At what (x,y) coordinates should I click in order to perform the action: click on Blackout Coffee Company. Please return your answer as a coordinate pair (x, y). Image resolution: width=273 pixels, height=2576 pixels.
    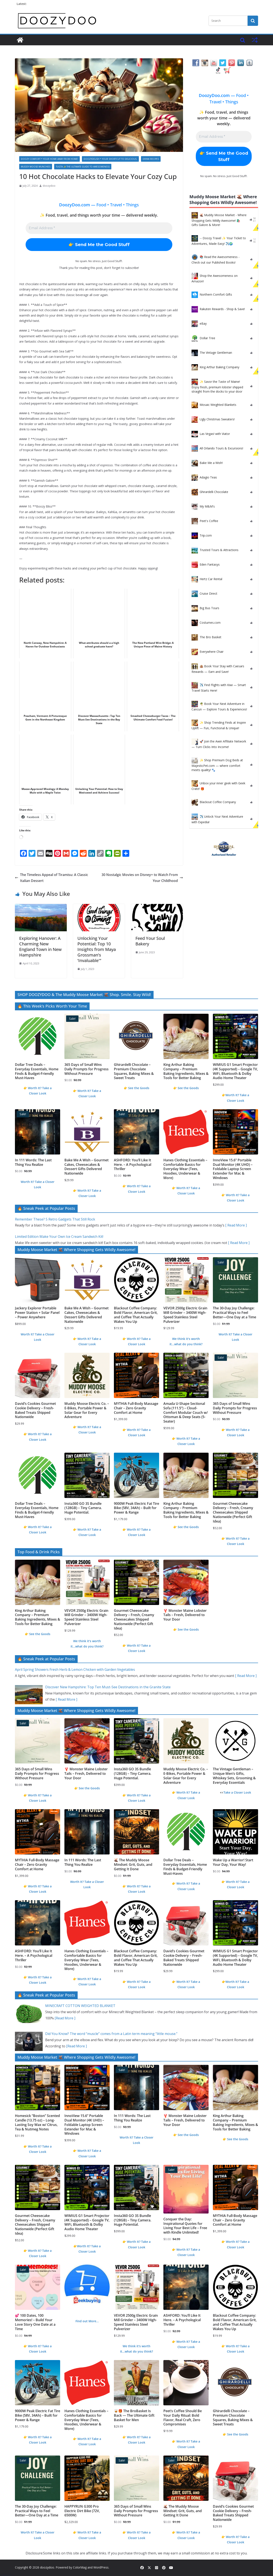
    Looking at the image, I should click on (214, 802).